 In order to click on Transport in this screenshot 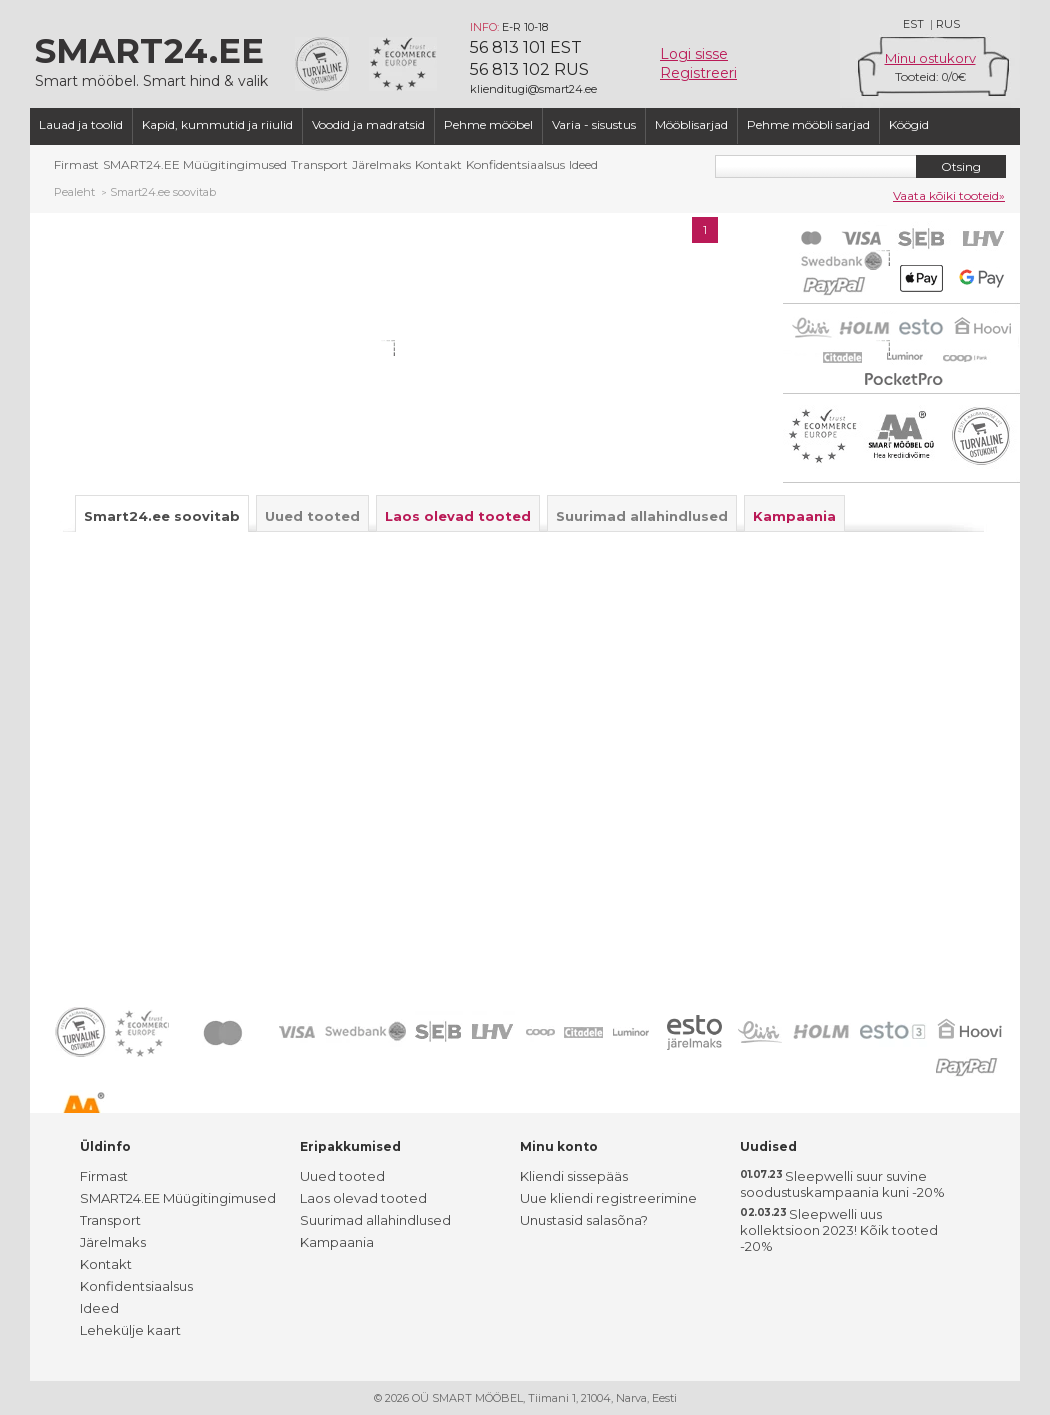, I will do `click(319, 164)`.